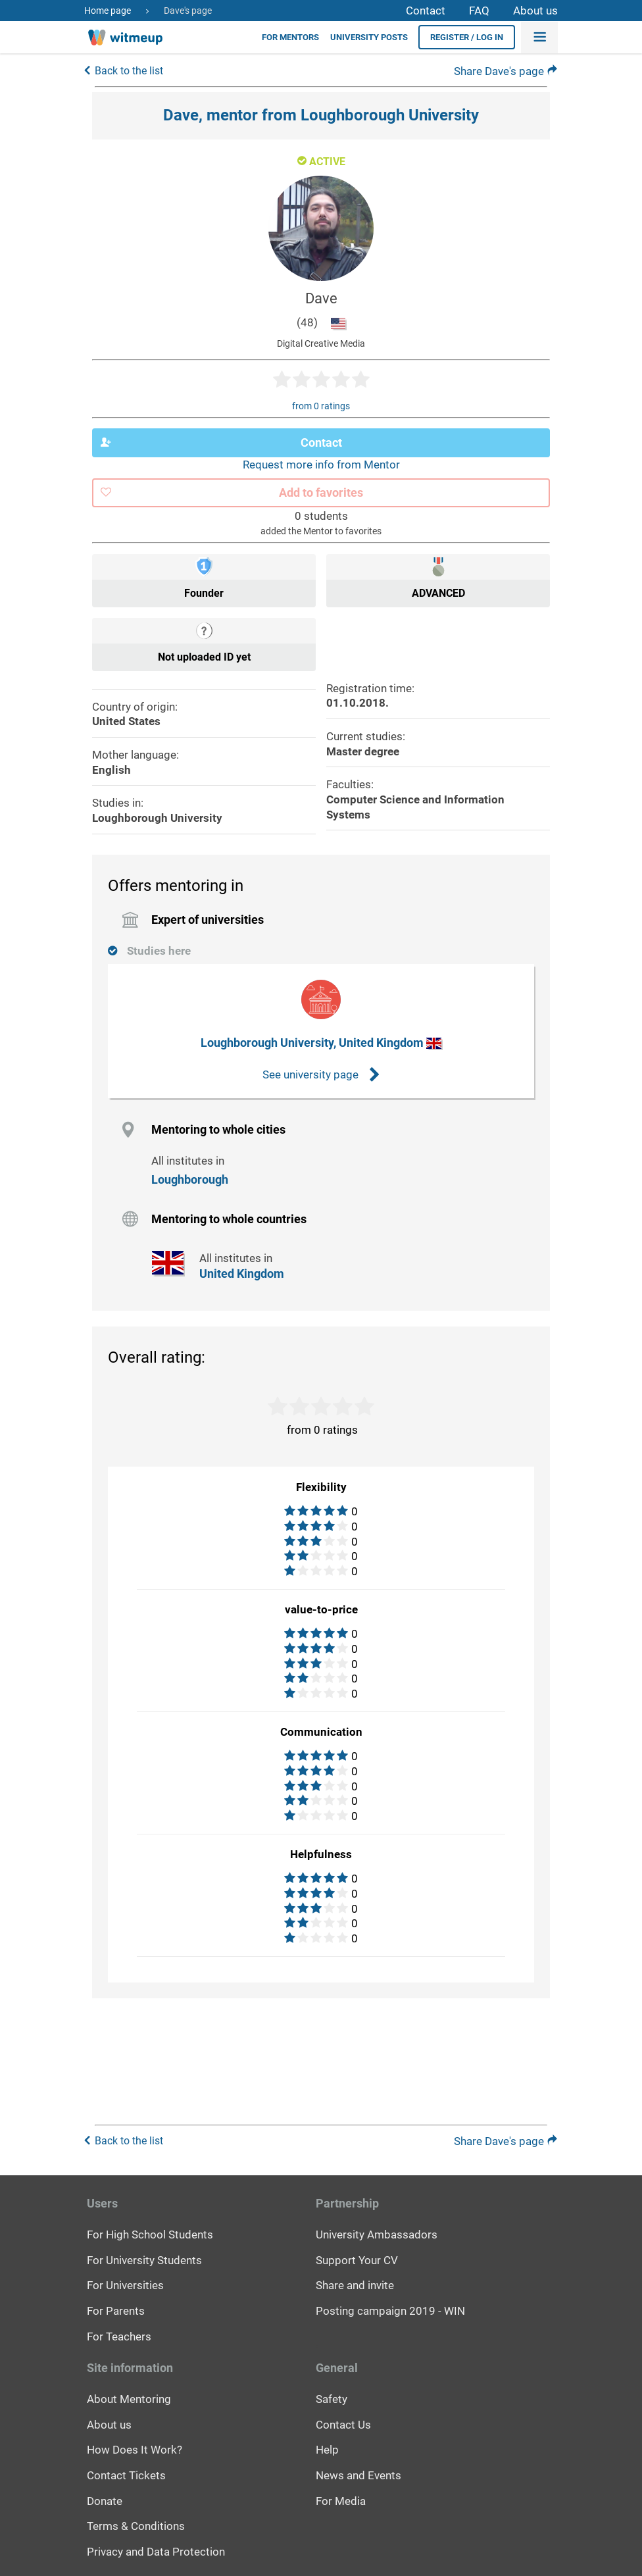  What do you see at coordinates (150, 2234) in the screenshot?
I see `For High School Students` at bounding box center [150, 2234].